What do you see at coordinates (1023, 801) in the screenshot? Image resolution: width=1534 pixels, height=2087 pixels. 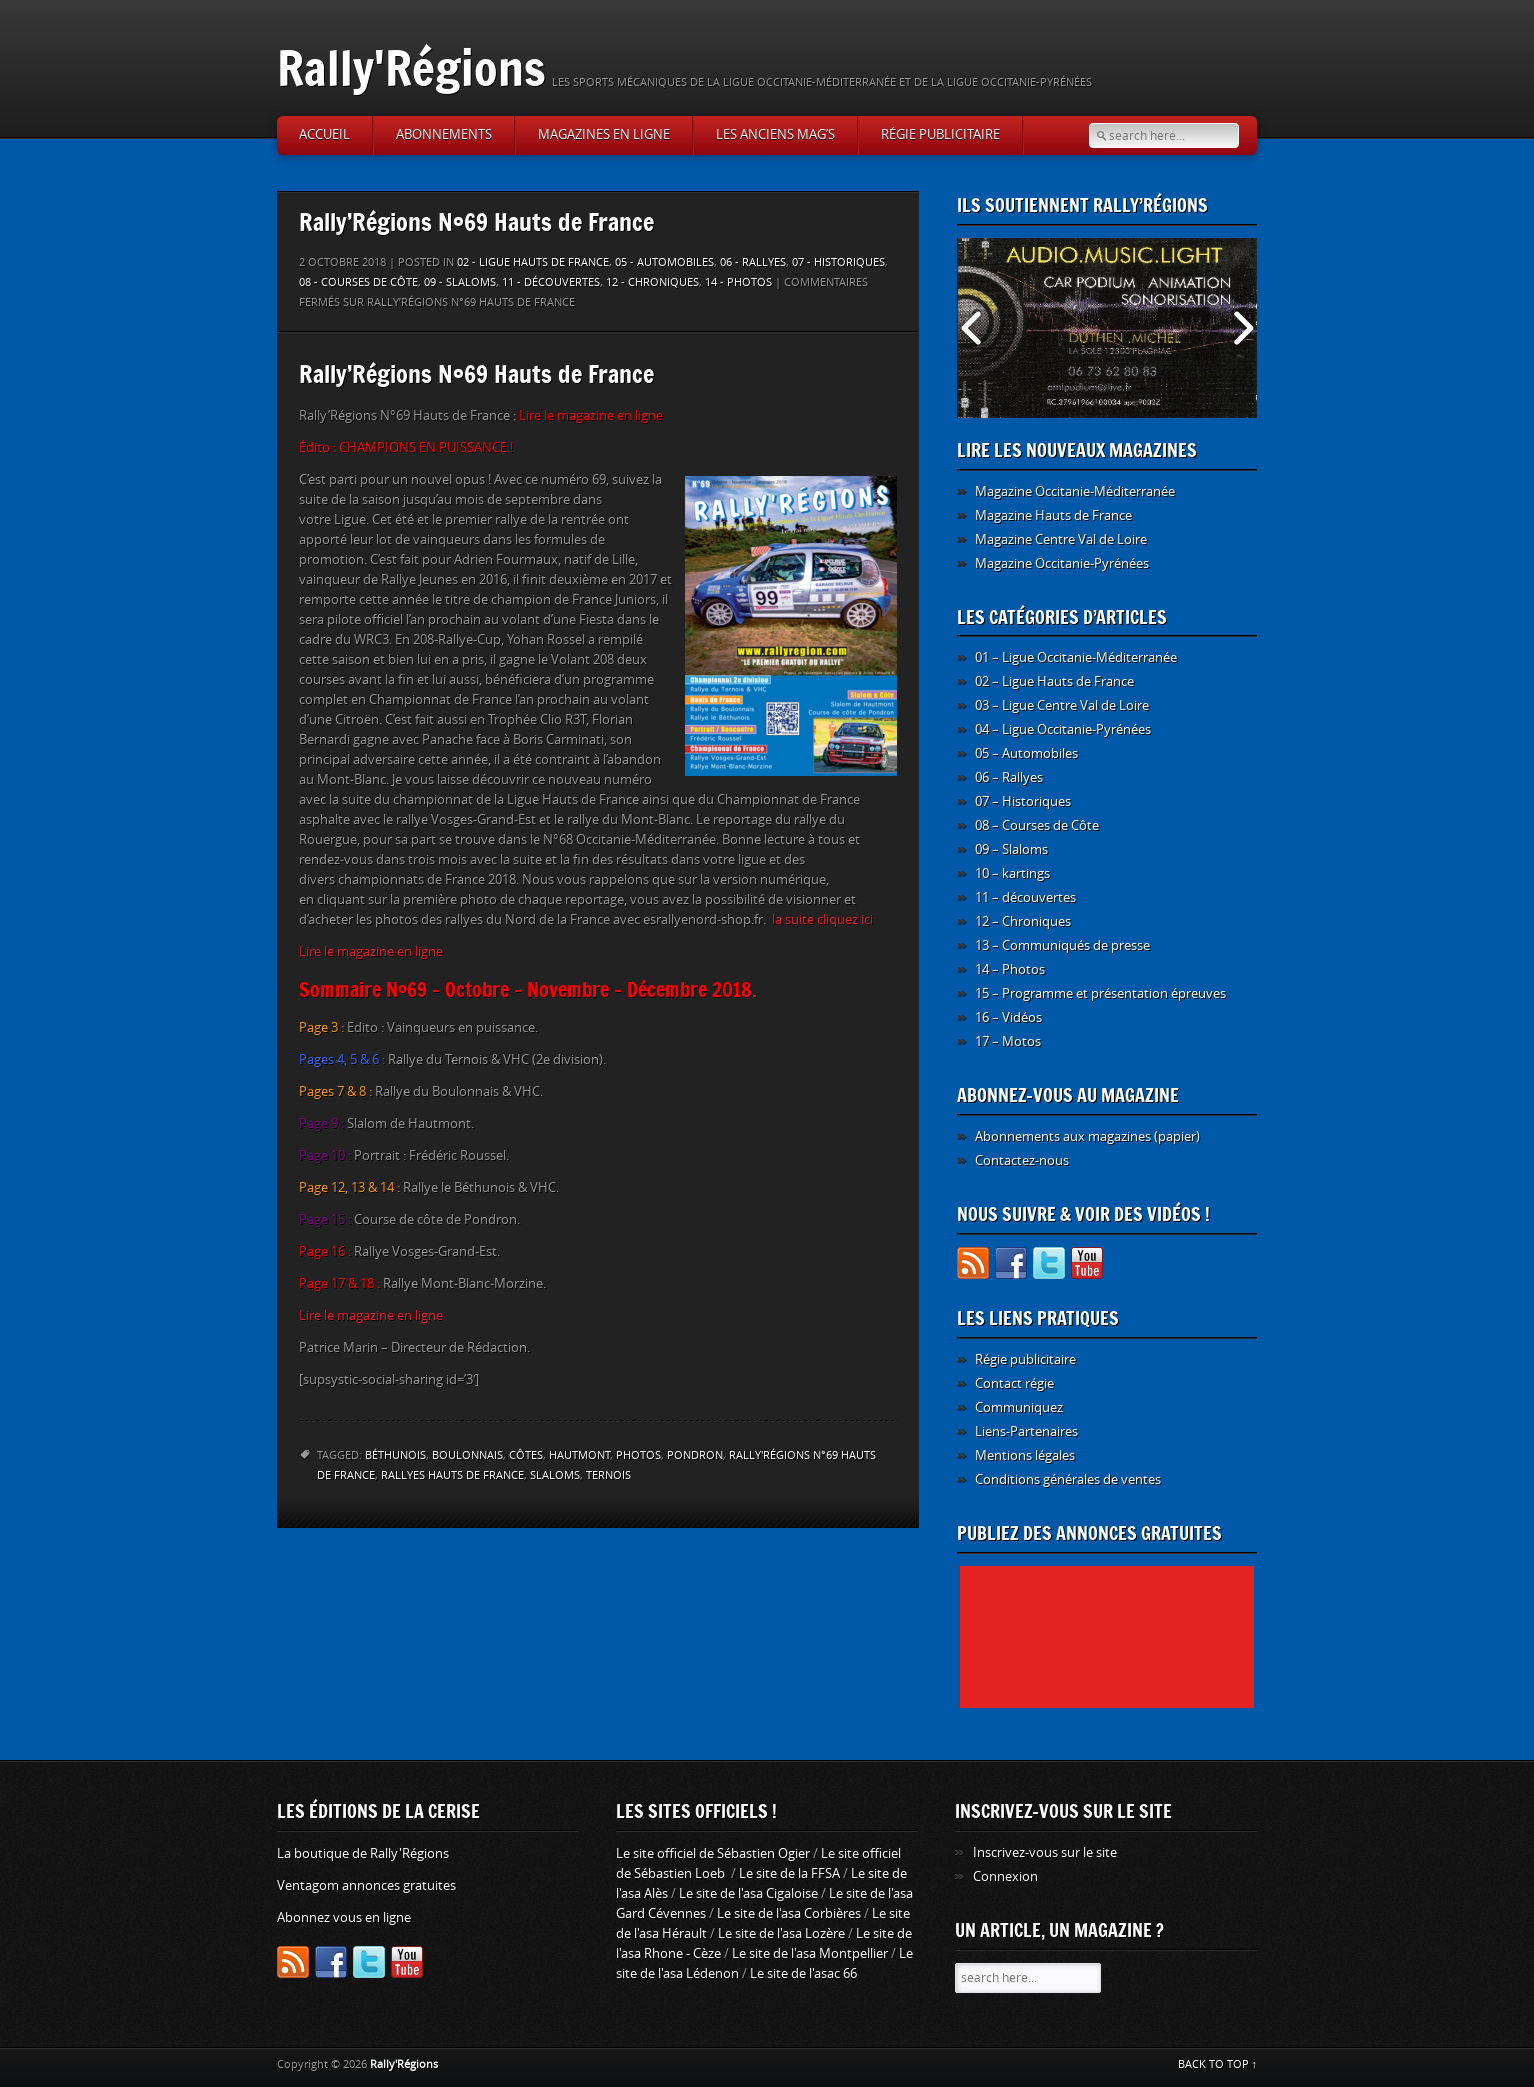 I see `07 – Historiques` at bounding box center [1023, 801].